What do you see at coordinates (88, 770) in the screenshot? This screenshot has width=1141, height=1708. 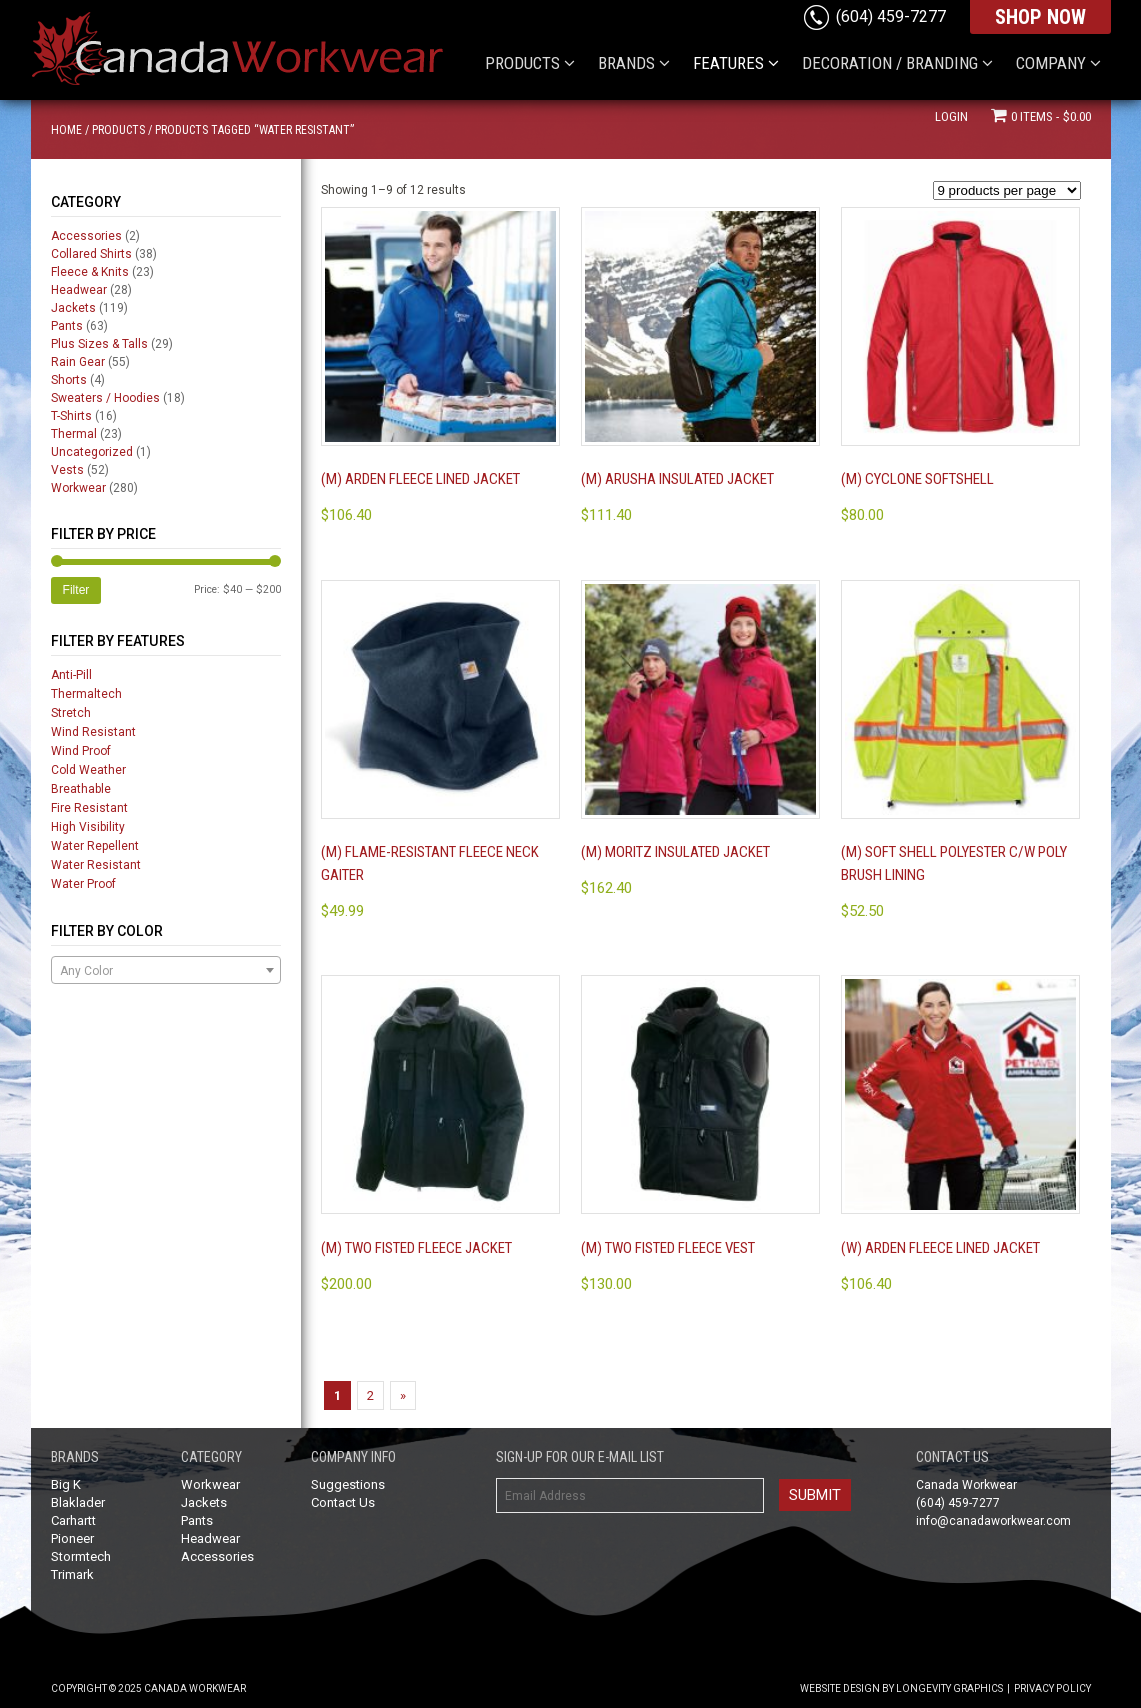 I see `Cold Weather` at bounding box center [88, 770].